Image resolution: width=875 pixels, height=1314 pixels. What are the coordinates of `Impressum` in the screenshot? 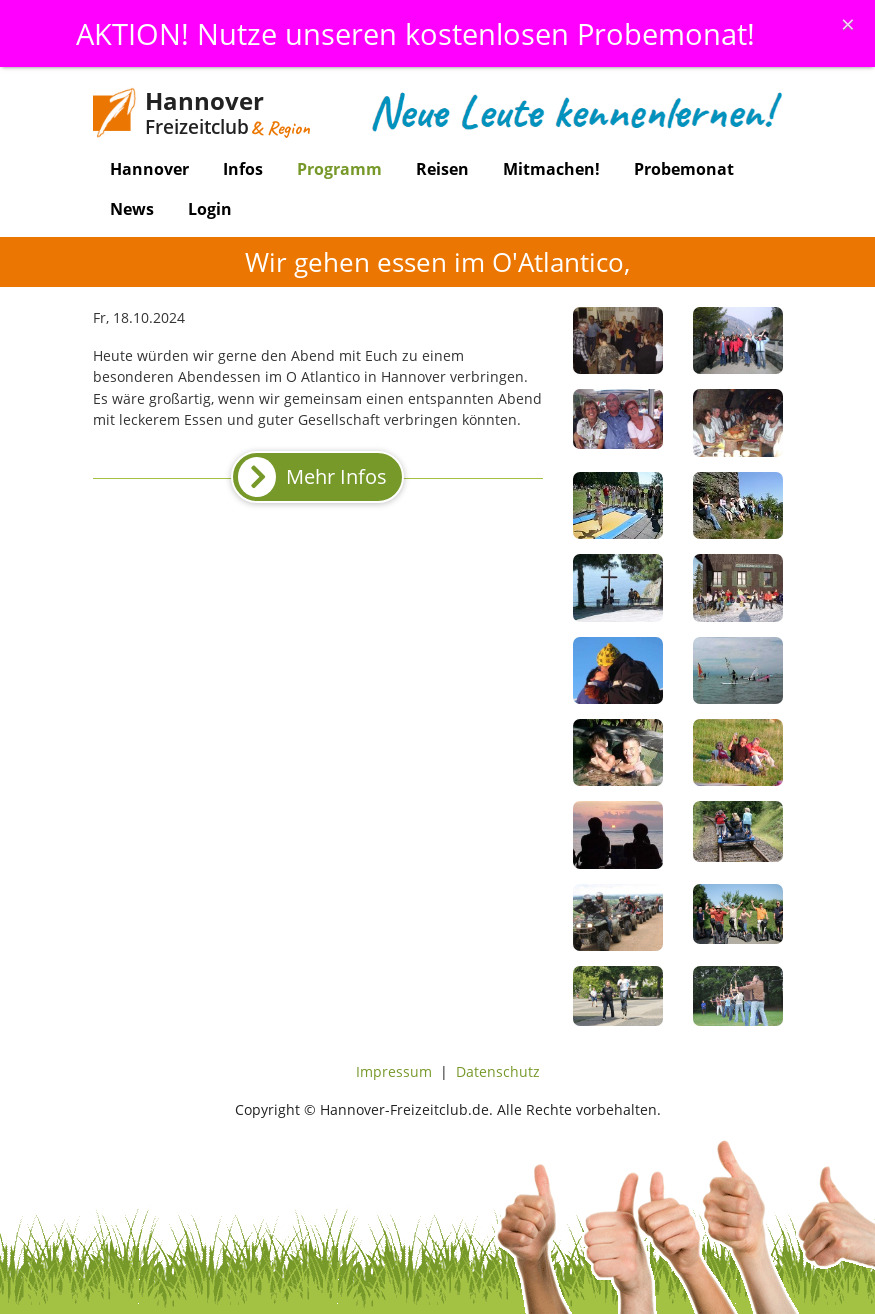 It's located at (394, 1071).